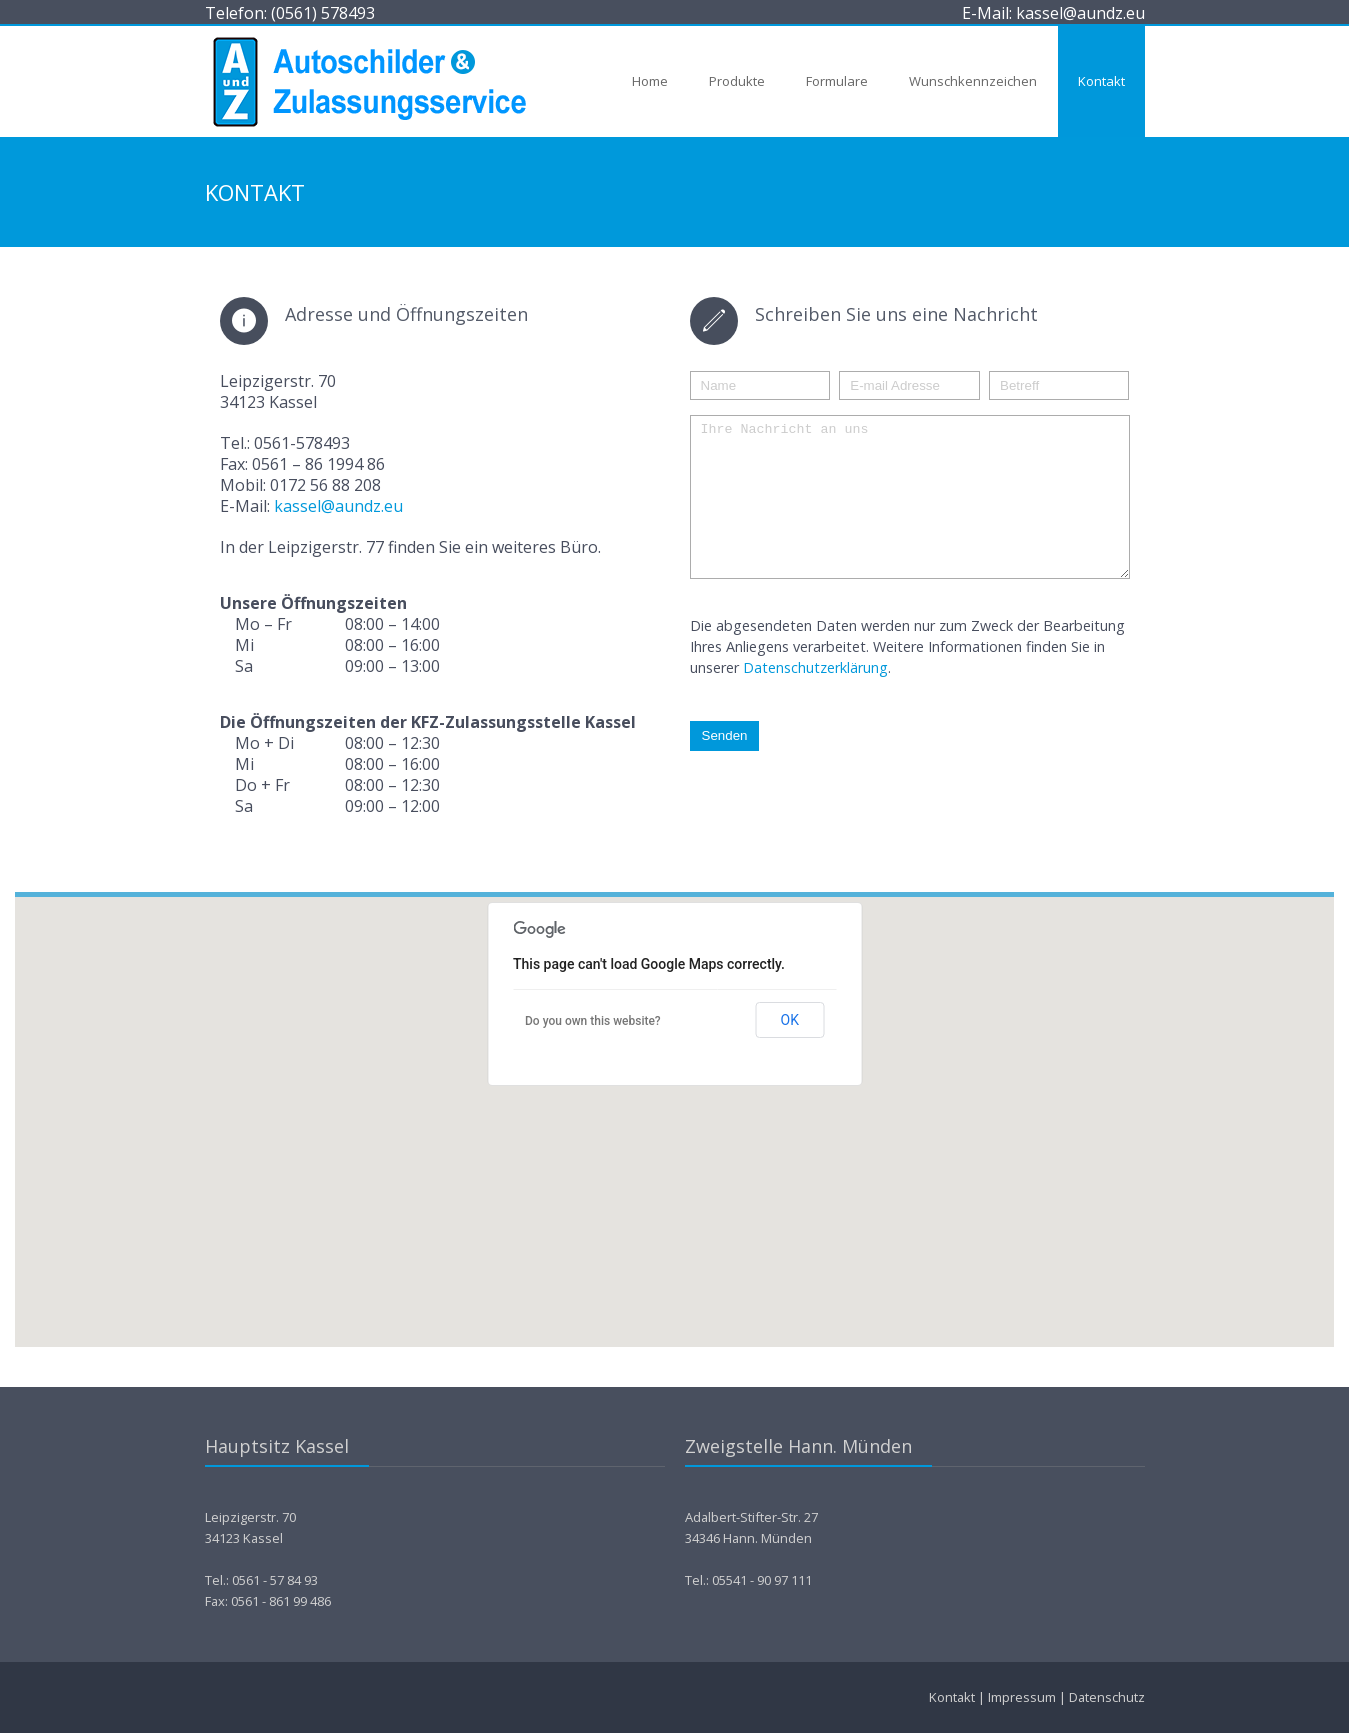 The width and height of the screenshot is (1349, 1733). I want to click on kassel@aundz.eu, so click(338, 506).